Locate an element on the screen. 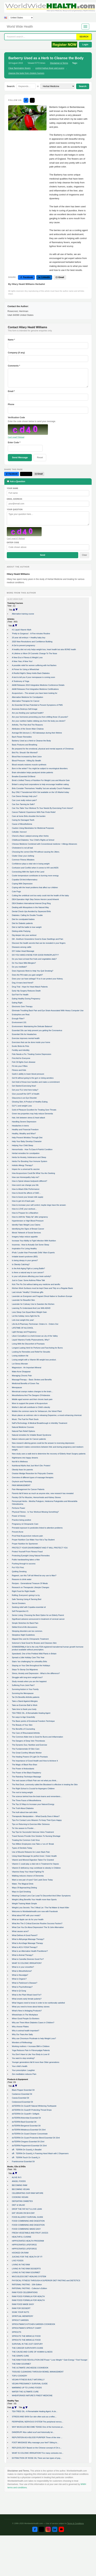 The height and width of the screenshot is (2576, 96). AAIM Releases First Integrative Medicine Certifications is located at coordinates (35, 689).